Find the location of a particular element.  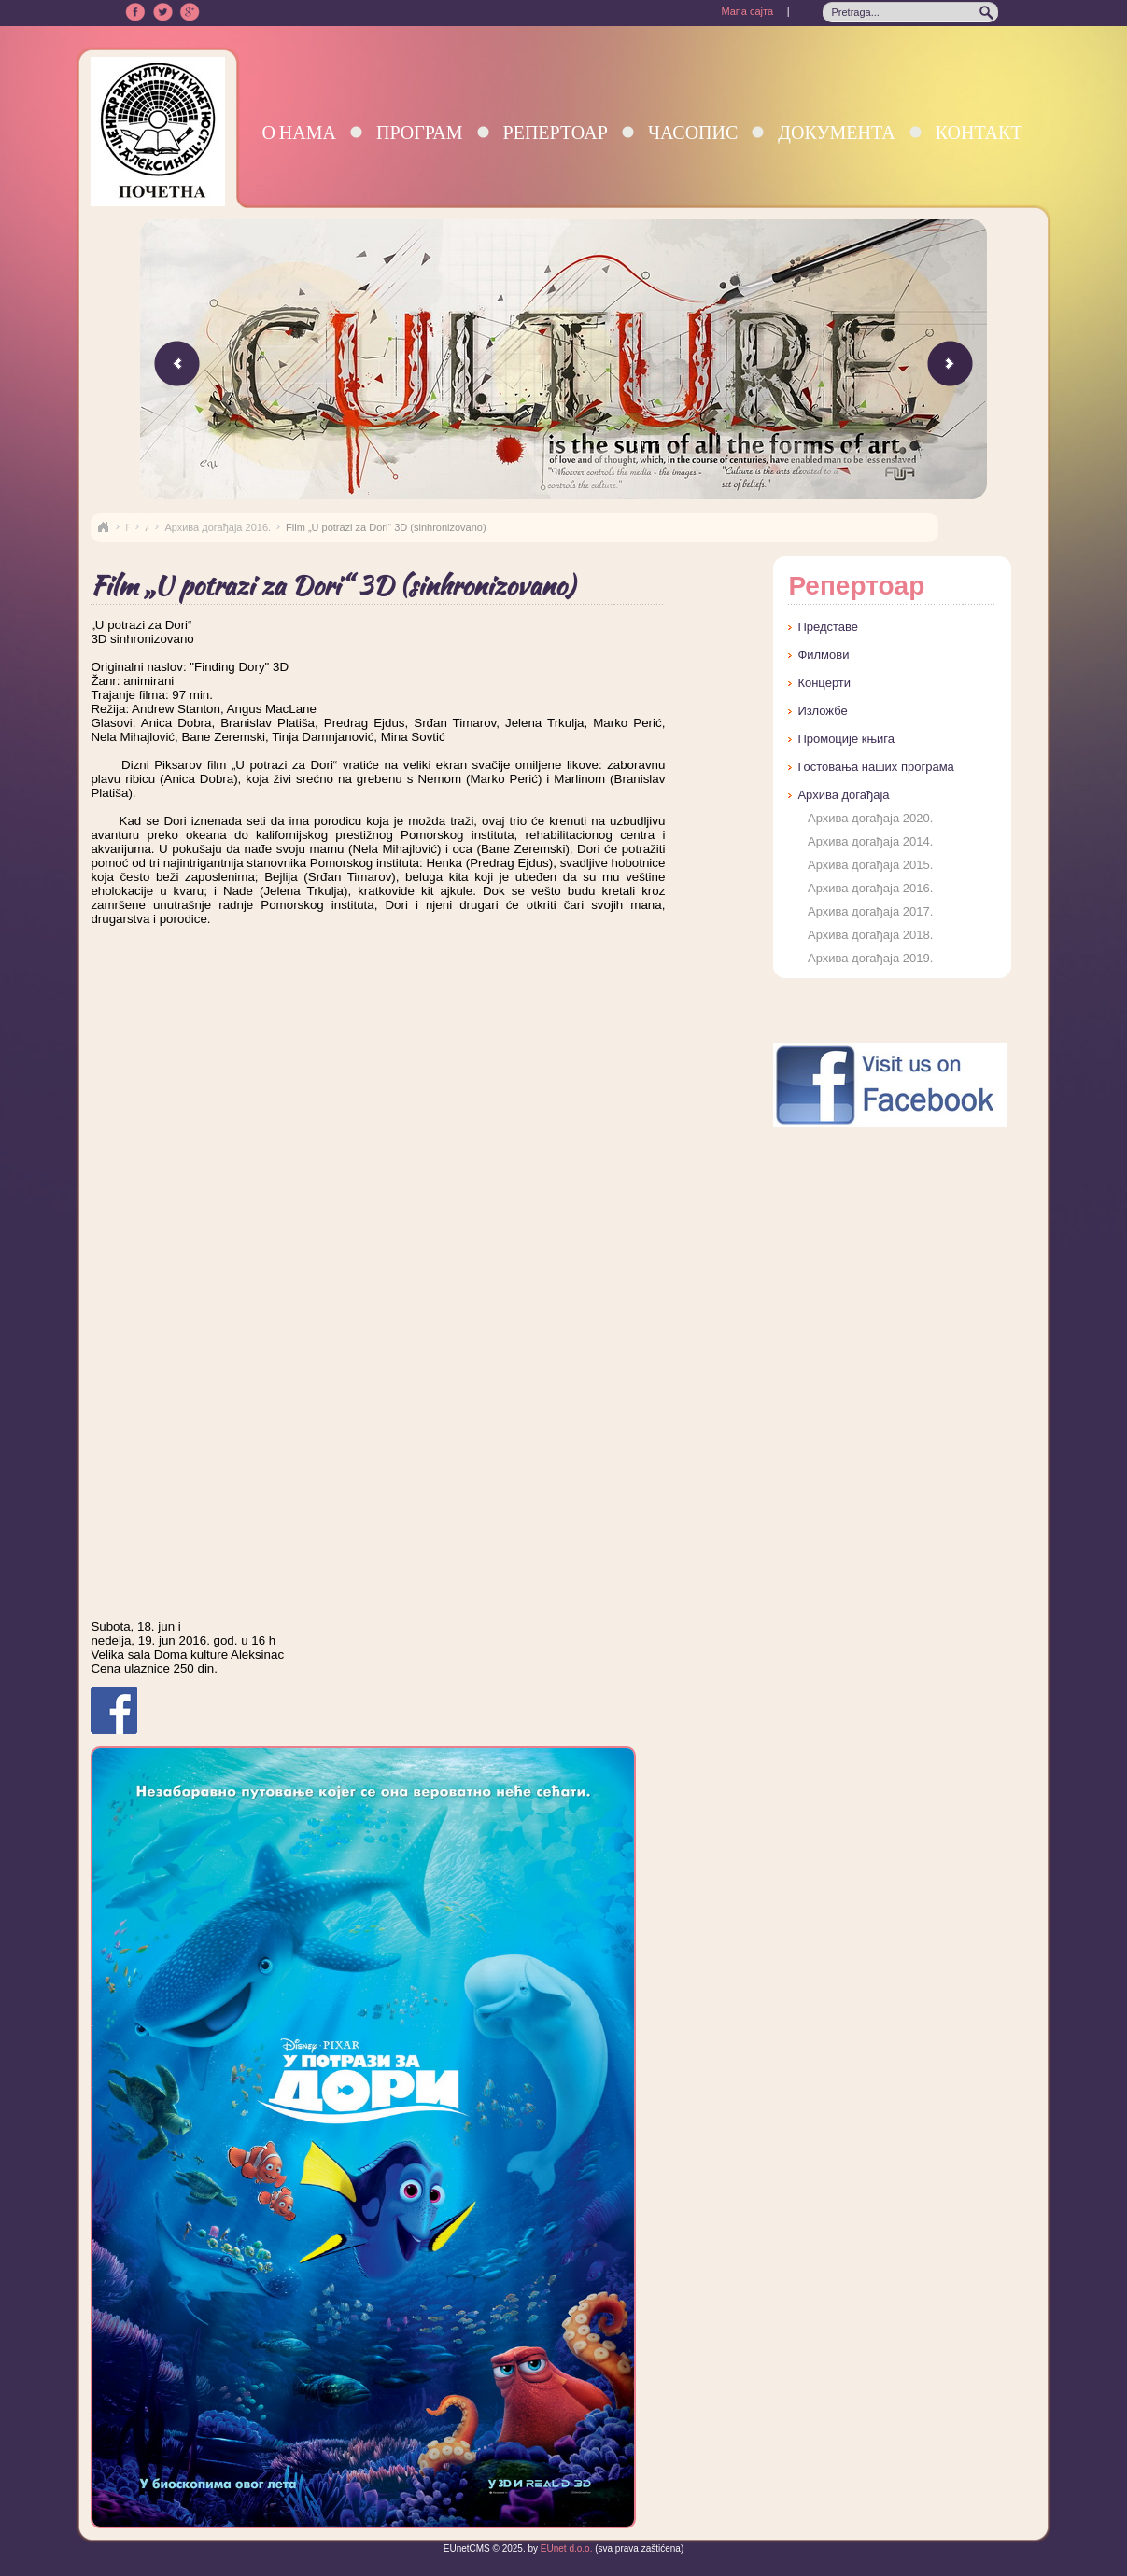

Мапа сајта is located at coordinates (747, 11).